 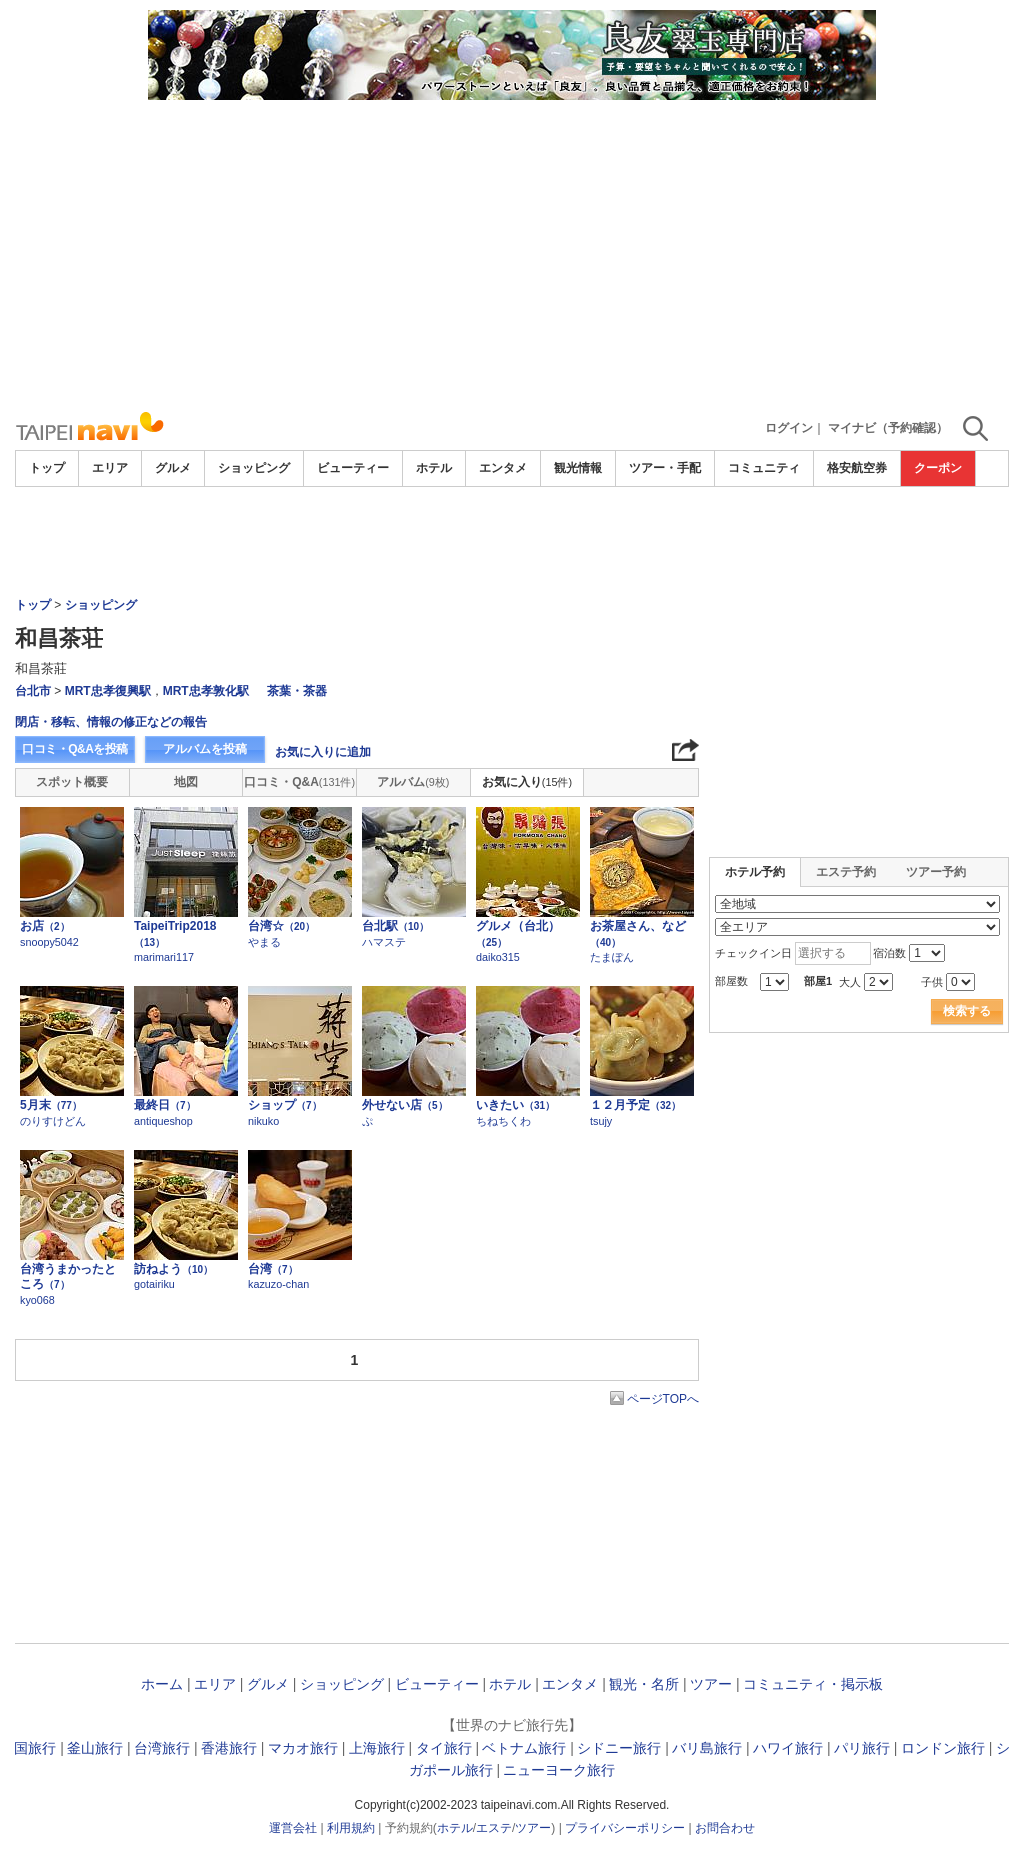 What do you see at coordinates (503, 468) in the screenshot?
I see `エンタメ` at bounding box center [503, 468].